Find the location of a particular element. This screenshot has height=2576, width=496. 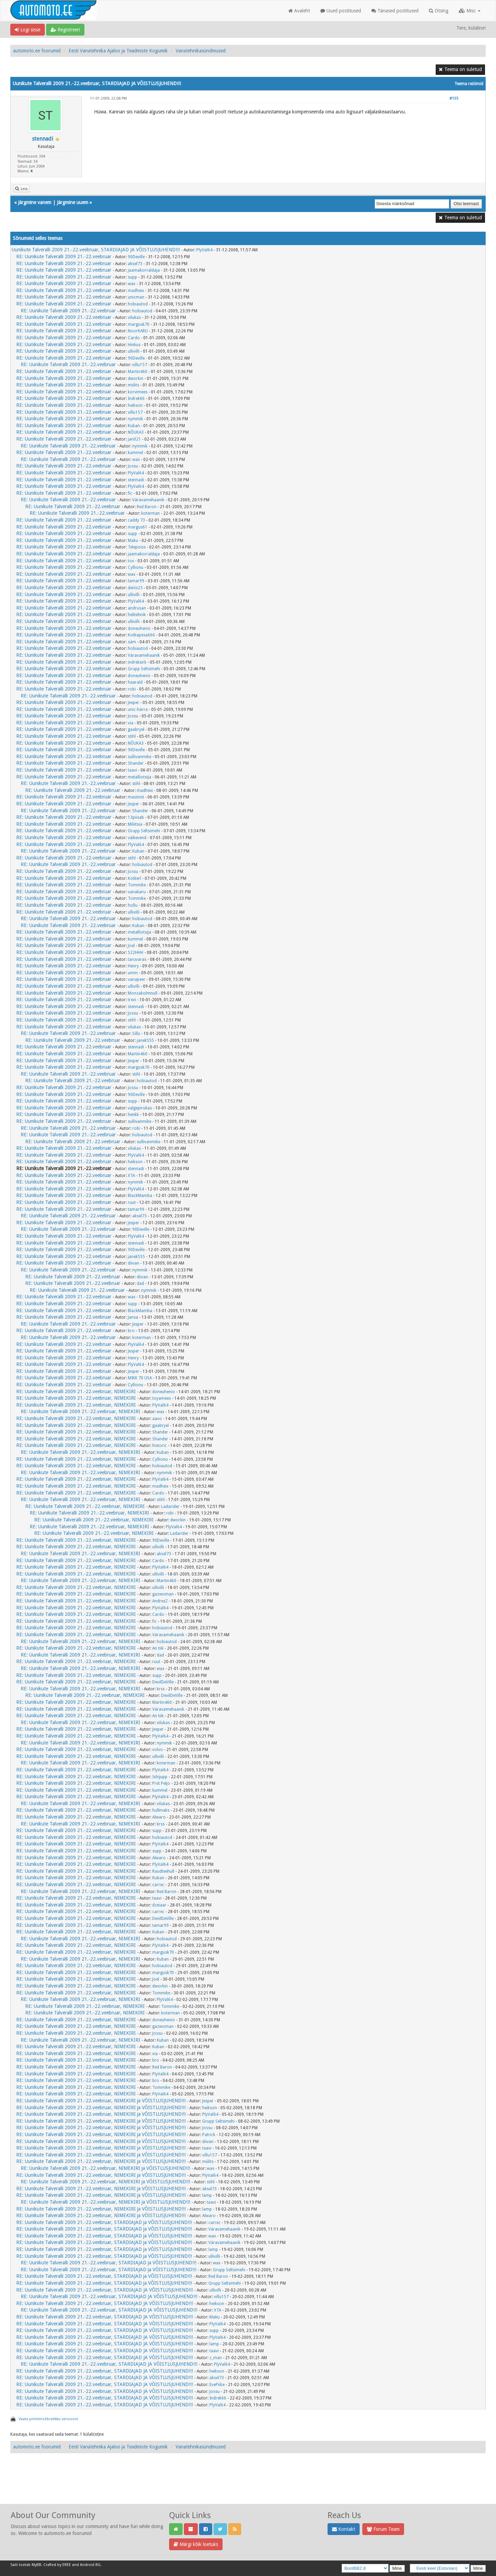

gazwoman is located at coordinates (163, 1594).